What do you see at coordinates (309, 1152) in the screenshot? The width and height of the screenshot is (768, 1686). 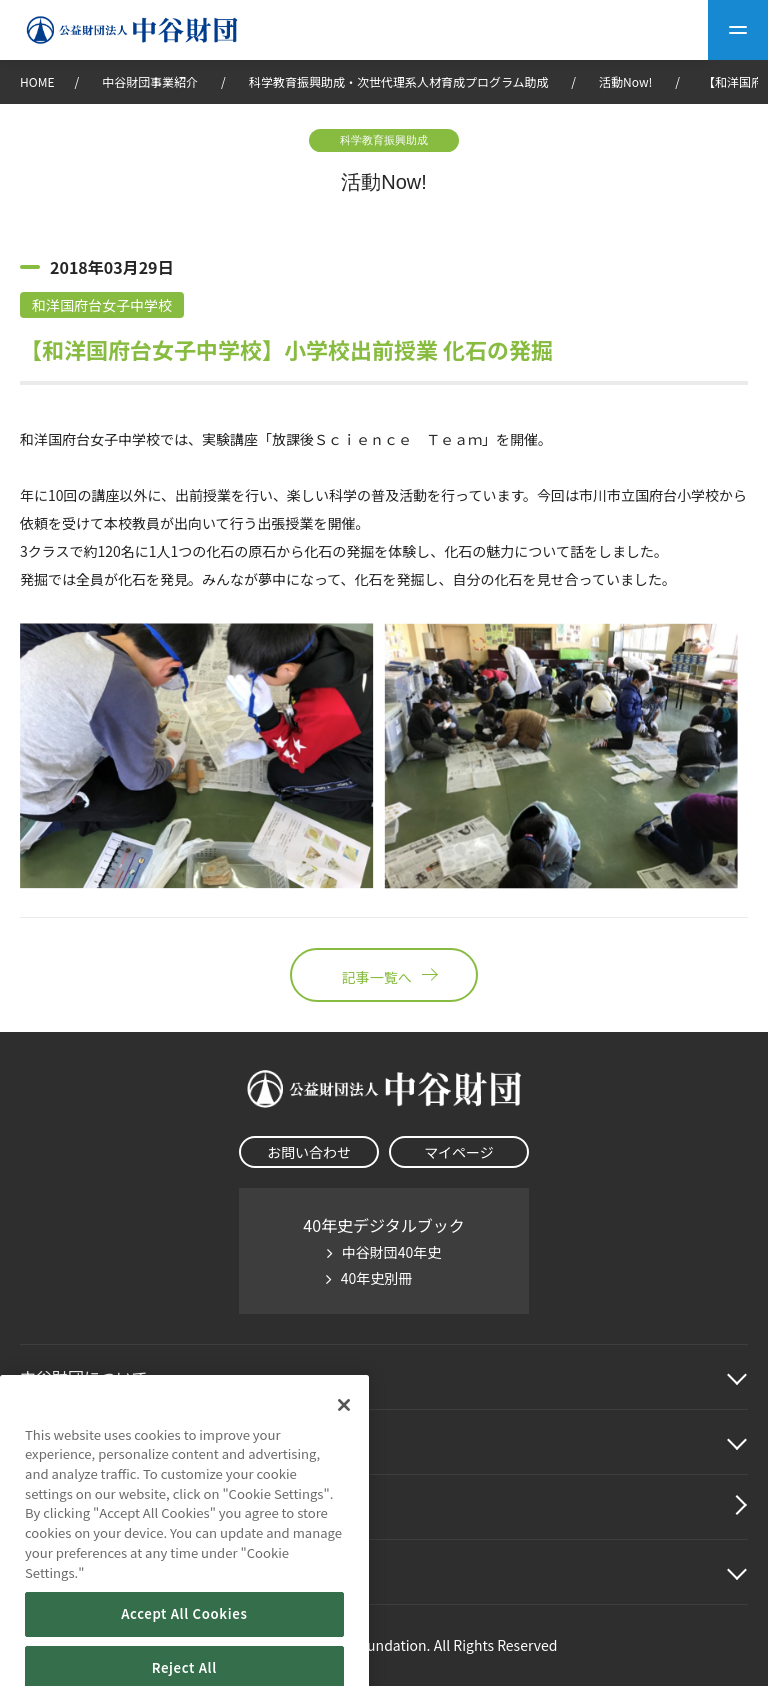 I see `お問い合わせ` at bounding box center [309, 1152].